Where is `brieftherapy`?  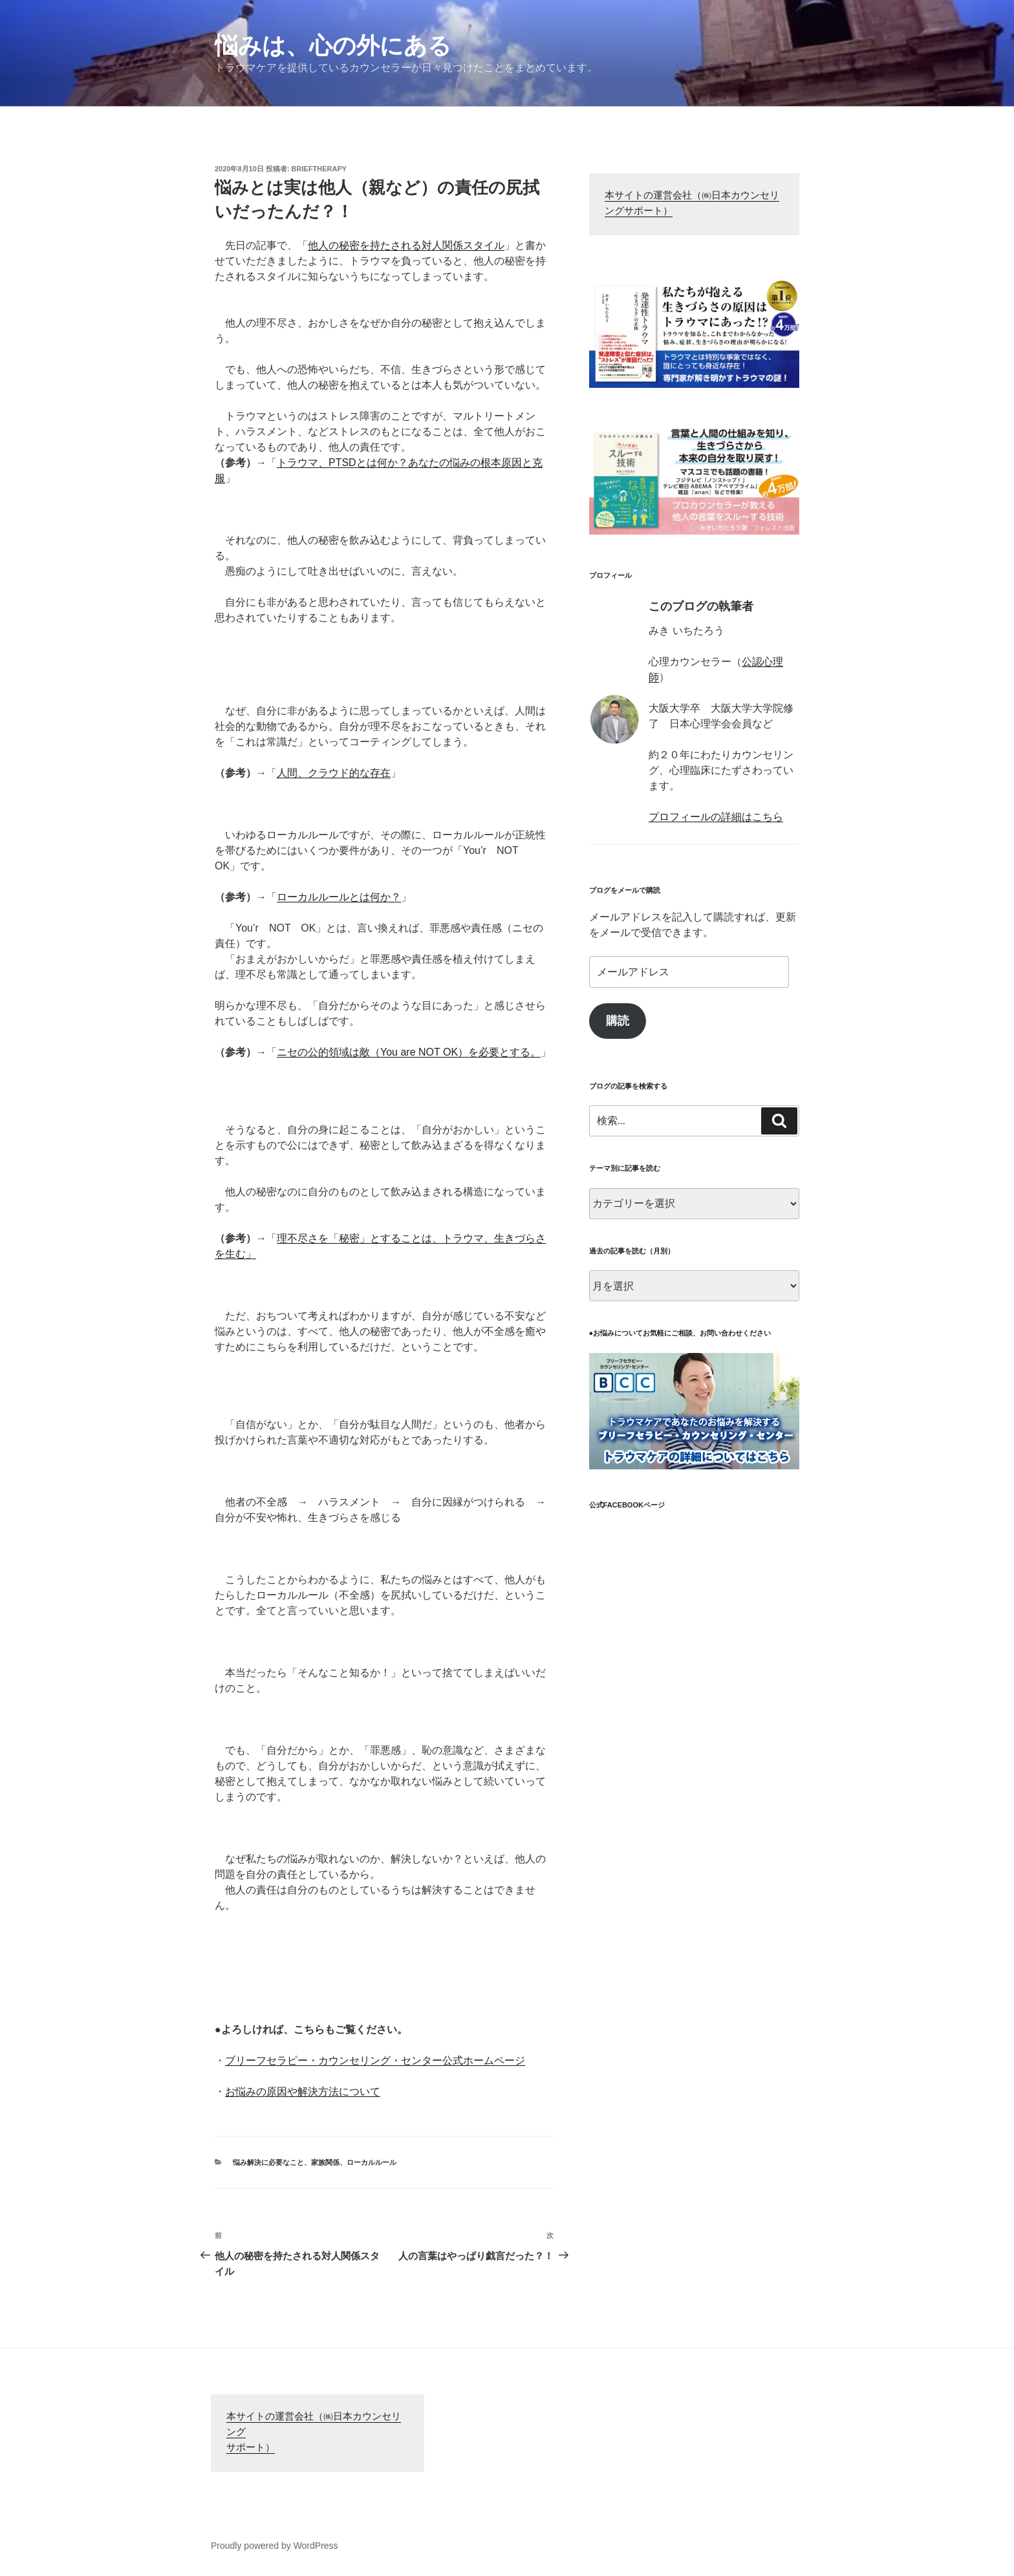
brieftherapy is located at coordinates (319, 169).